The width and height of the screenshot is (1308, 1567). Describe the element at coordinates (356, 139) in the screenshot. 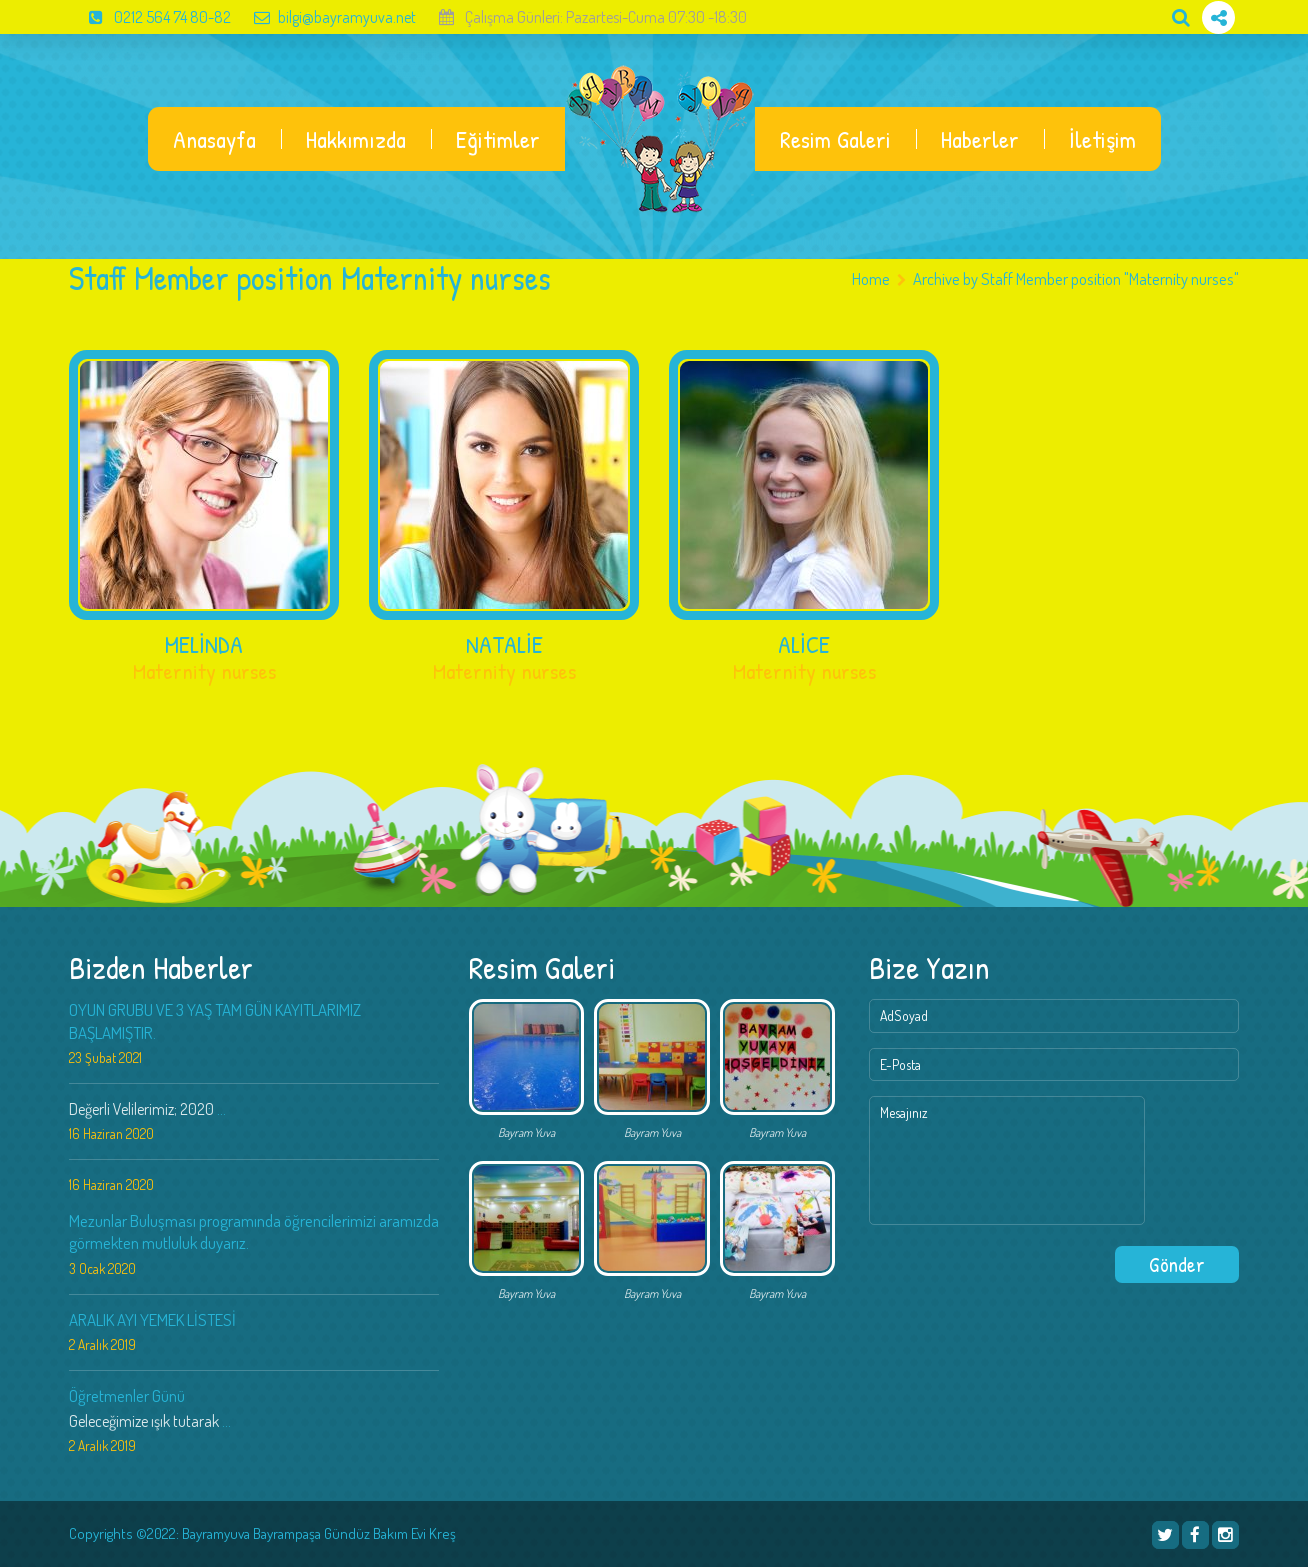

I see `Hakkımızda` at that location.